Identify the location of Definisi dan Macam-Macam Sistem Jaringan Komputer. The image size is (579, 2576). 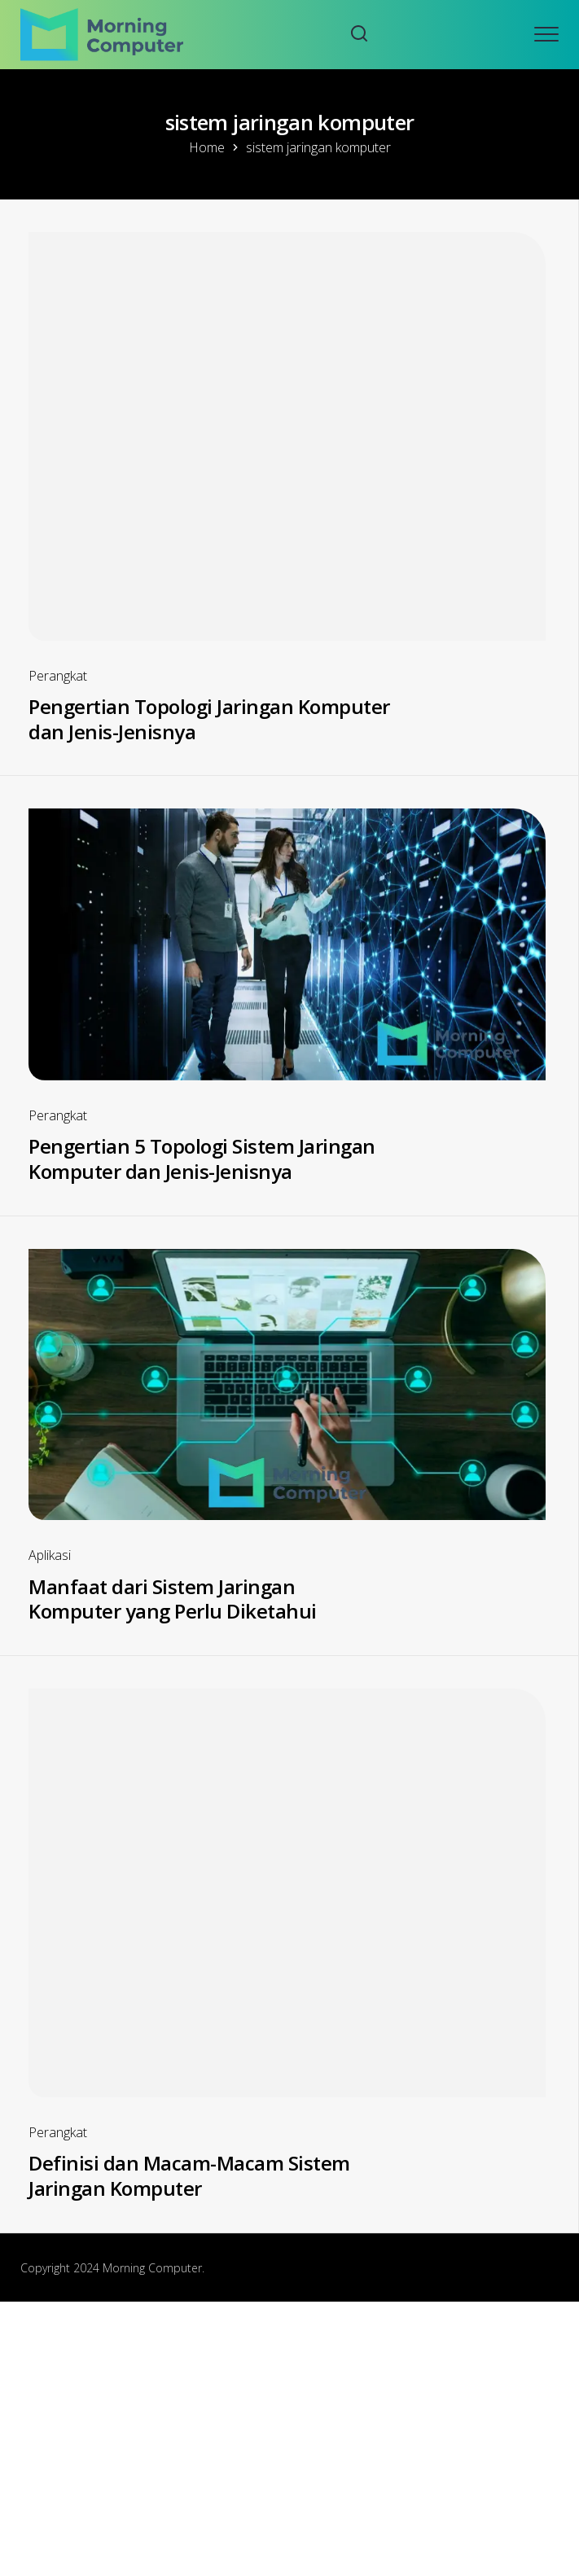
(189, 2175).